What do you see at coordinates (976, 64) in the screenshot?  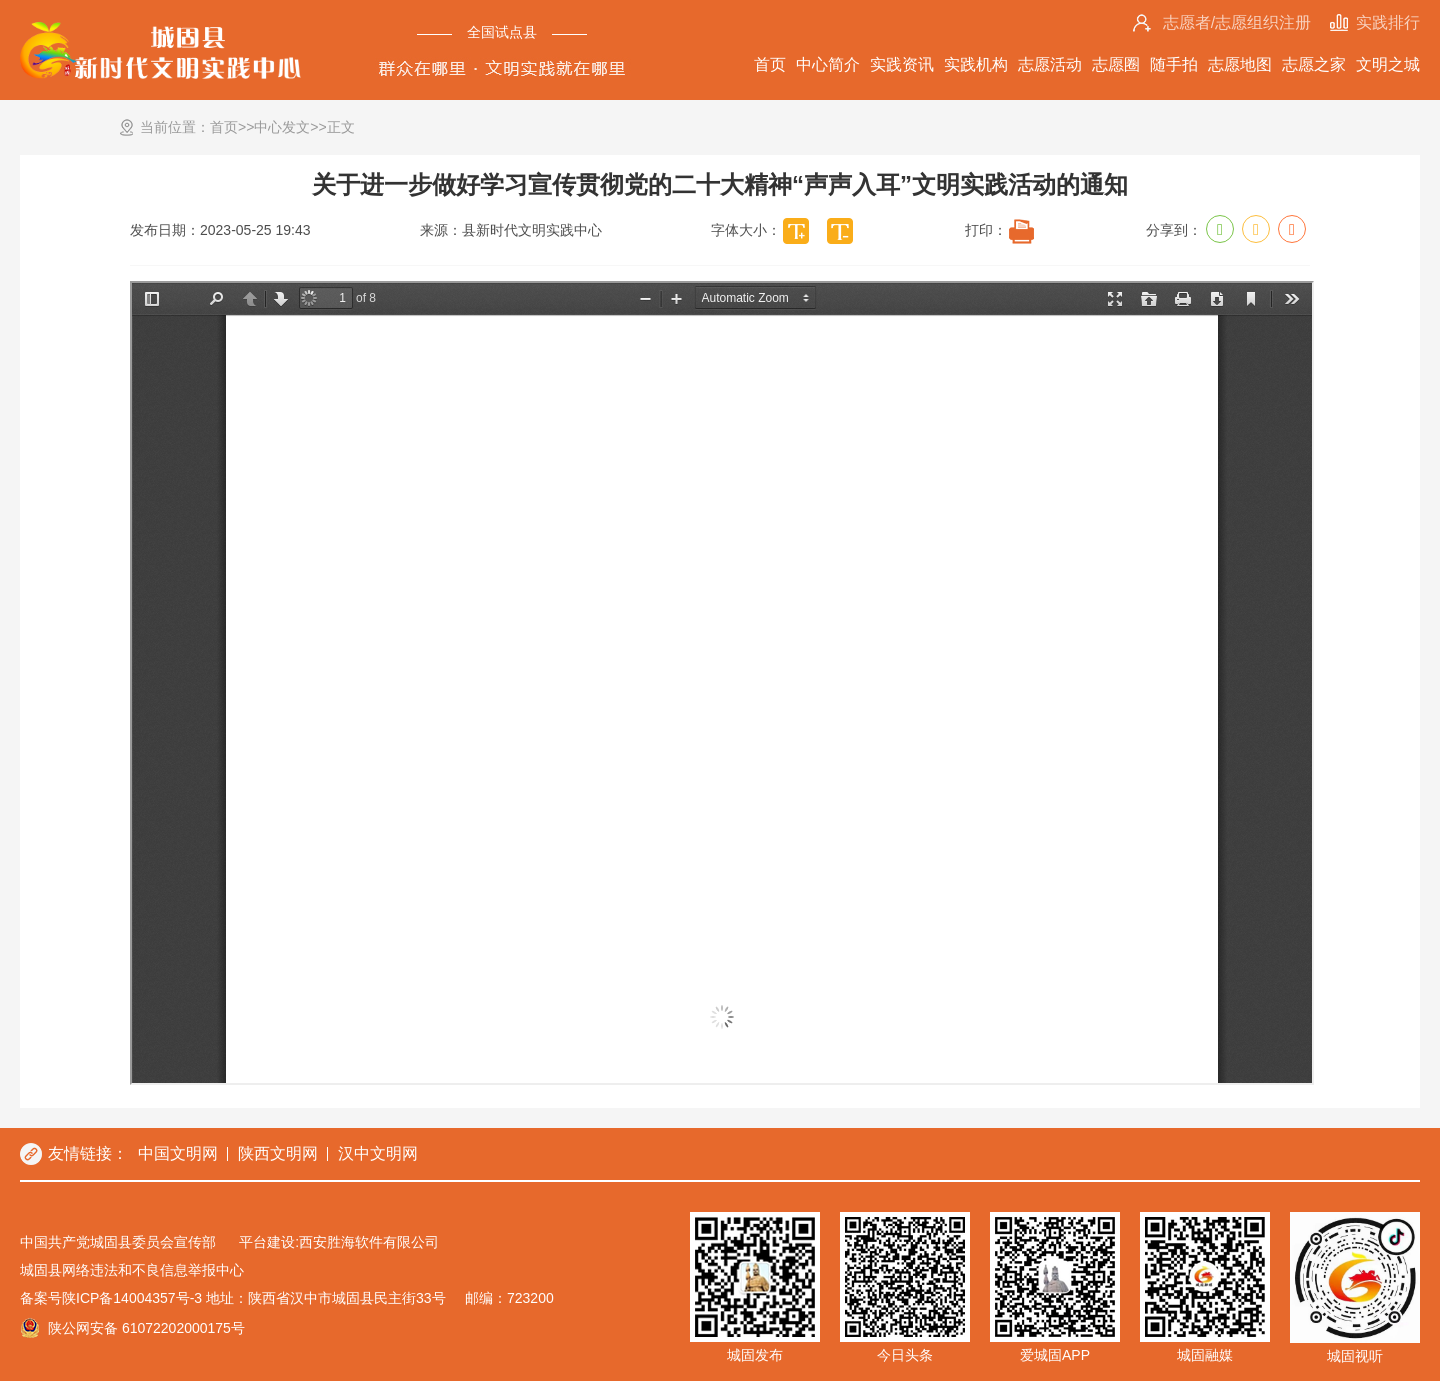 I see `实践机构` at bounding box center [976, 64].